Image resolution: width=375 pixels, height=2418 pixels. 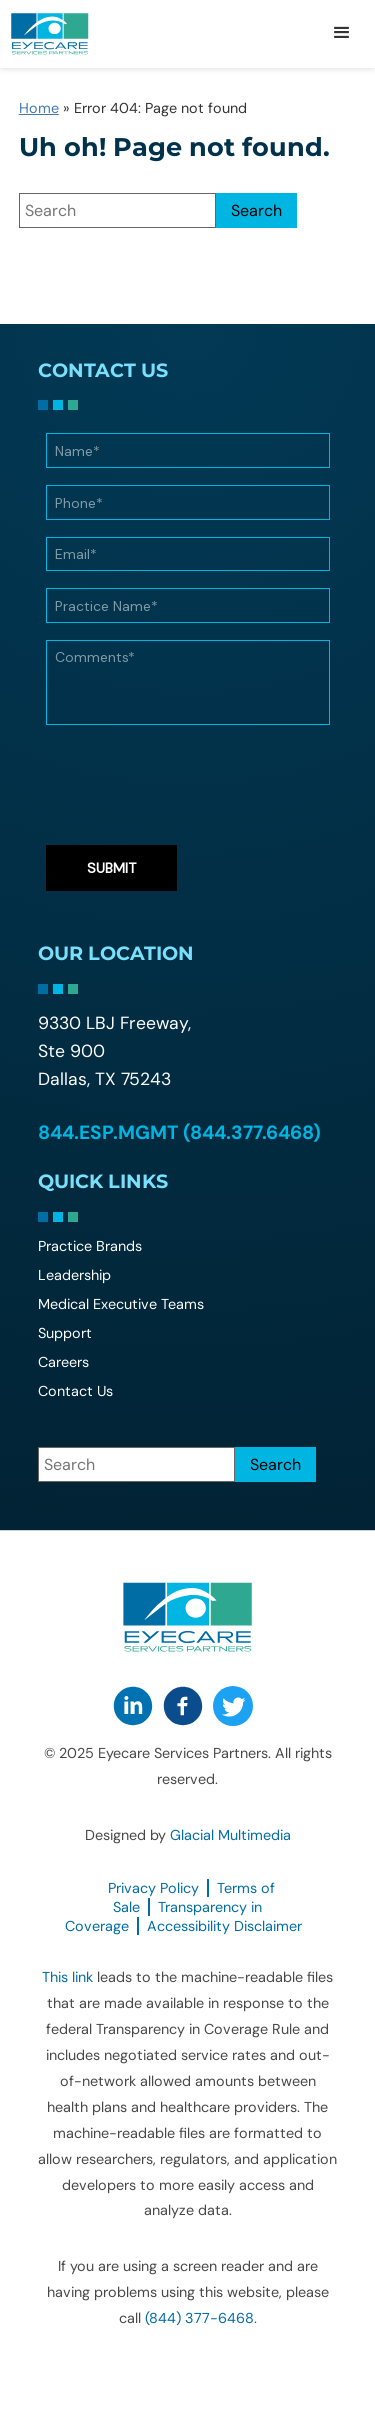 What do you see at coordinates (153, 1888) in the screenshot?
I see `Privacy Policy` at bounding box center [153, 1888].